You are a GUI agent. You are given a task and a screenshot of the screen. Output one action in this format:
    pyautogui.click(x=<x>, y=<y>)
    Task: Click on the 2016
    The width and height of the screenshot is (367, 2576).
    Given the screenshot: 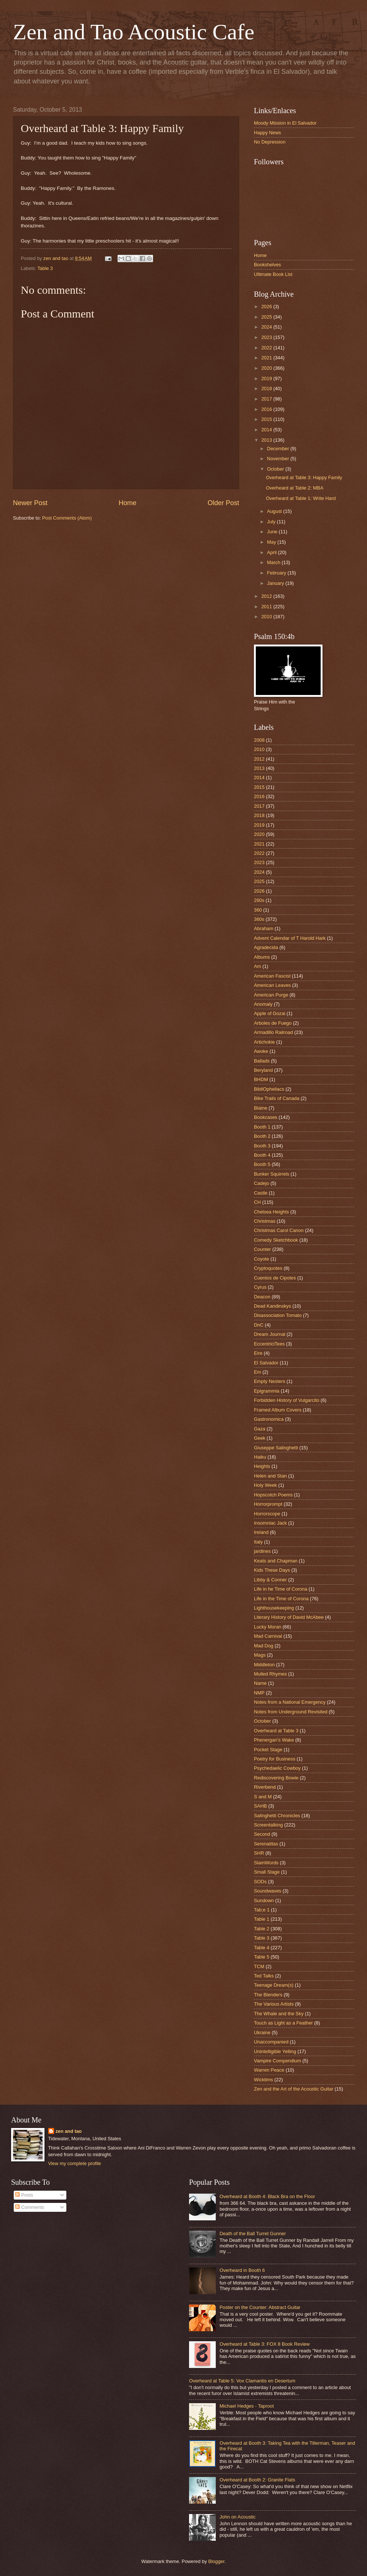 What is the action you would take?
    pyautogui.click(x=267, y=409)
    